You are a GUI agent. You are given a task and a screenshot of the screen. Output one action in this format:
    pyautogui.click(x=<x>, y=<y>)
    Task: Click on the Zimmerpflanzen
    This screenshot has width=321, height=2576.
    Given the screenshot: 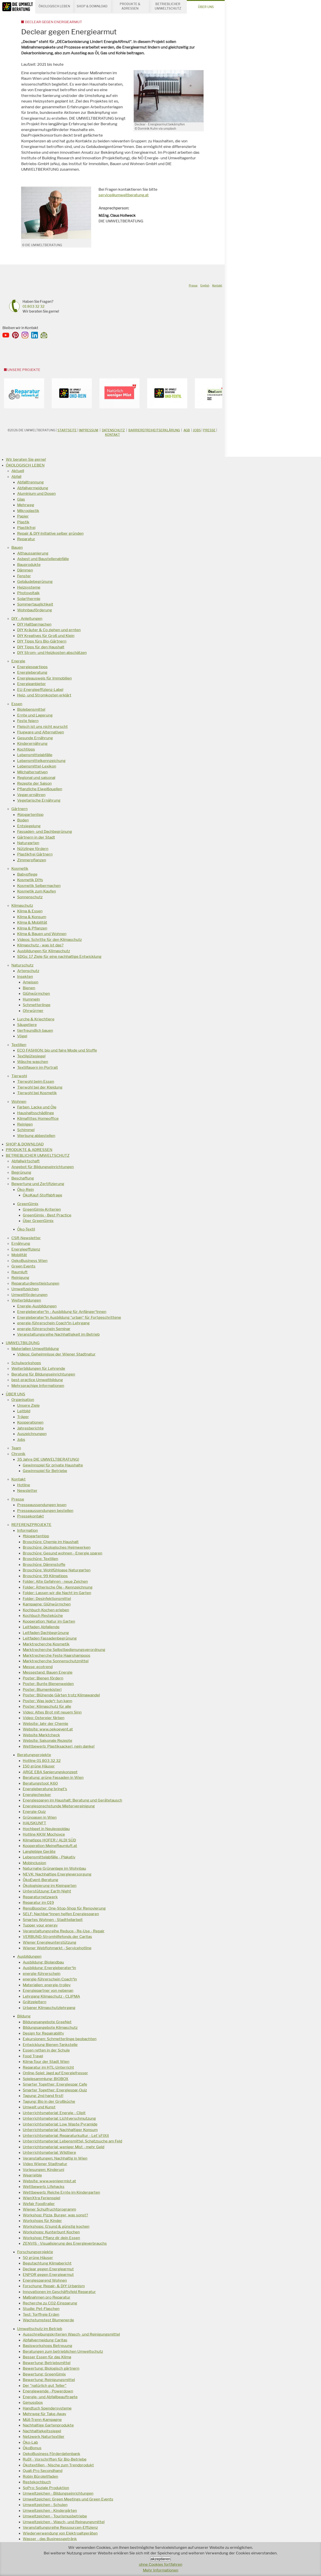 What is the action you would take?
    pyautogui.click(x=31, y=860)
    